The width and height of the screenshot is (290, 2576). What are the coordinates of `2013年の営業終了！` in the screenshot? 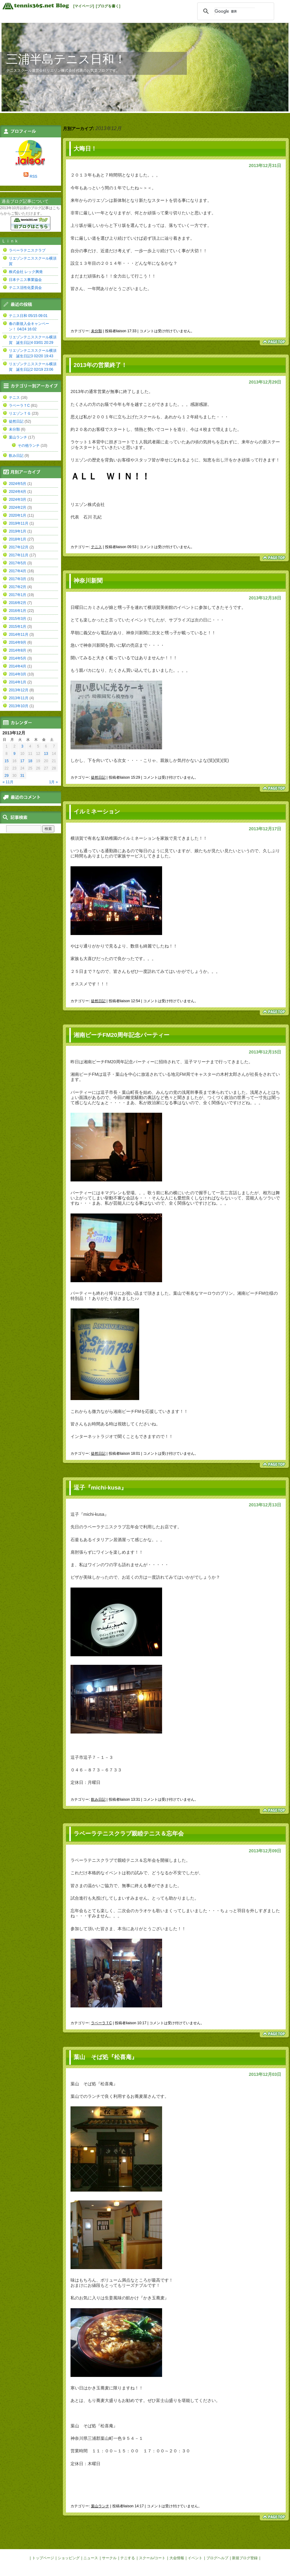 It's located at (100, 365).